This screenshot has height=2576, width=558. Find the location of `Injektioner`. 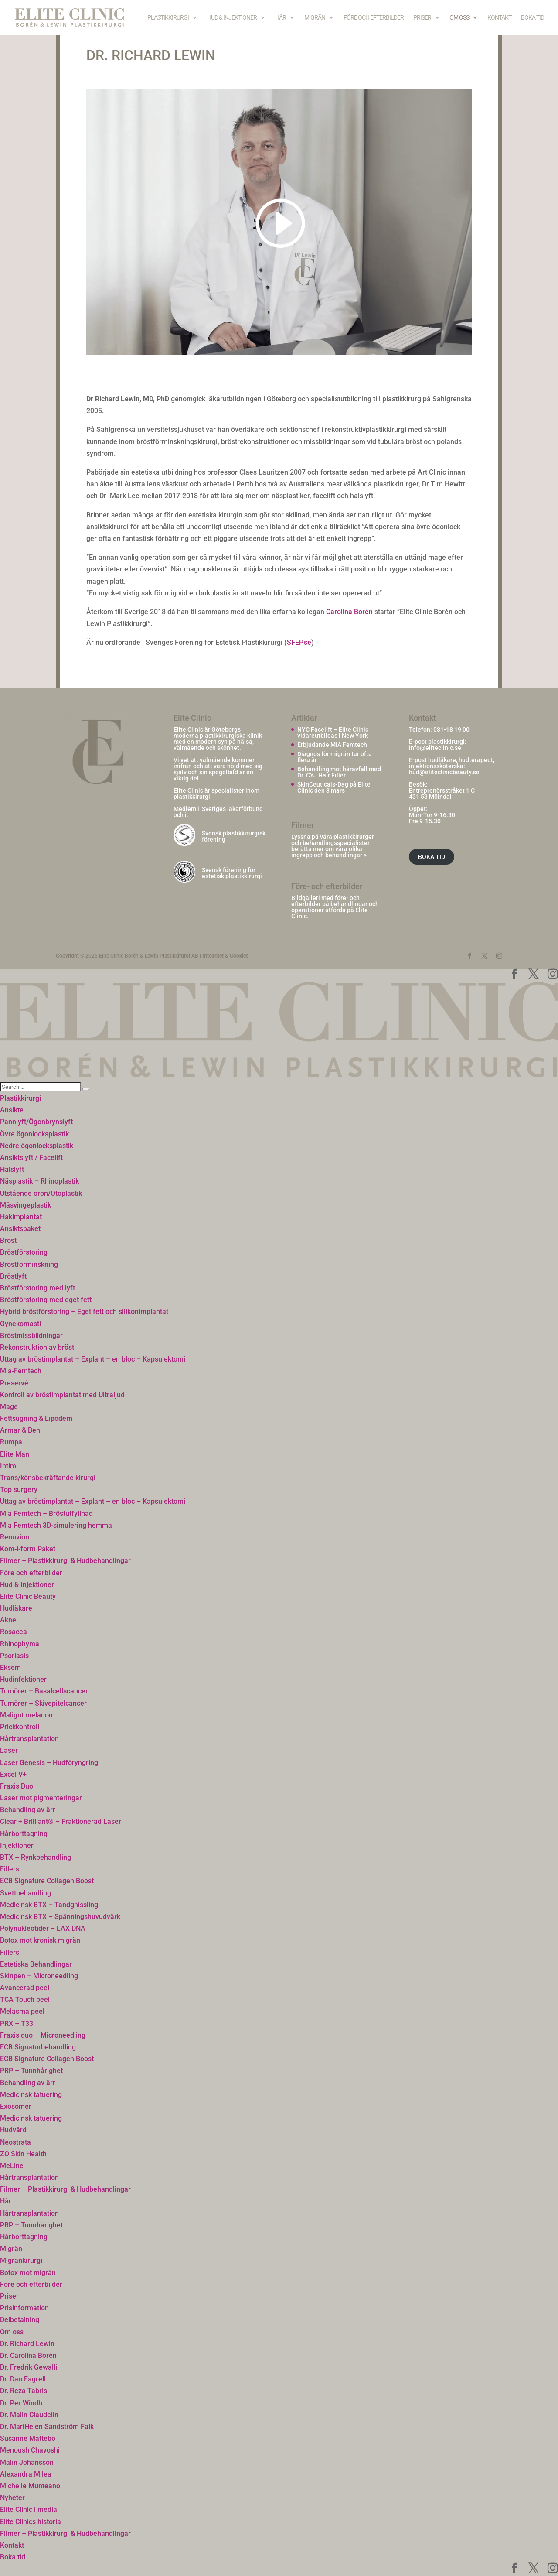

Injektioner is located at coordinates (17, 1845).